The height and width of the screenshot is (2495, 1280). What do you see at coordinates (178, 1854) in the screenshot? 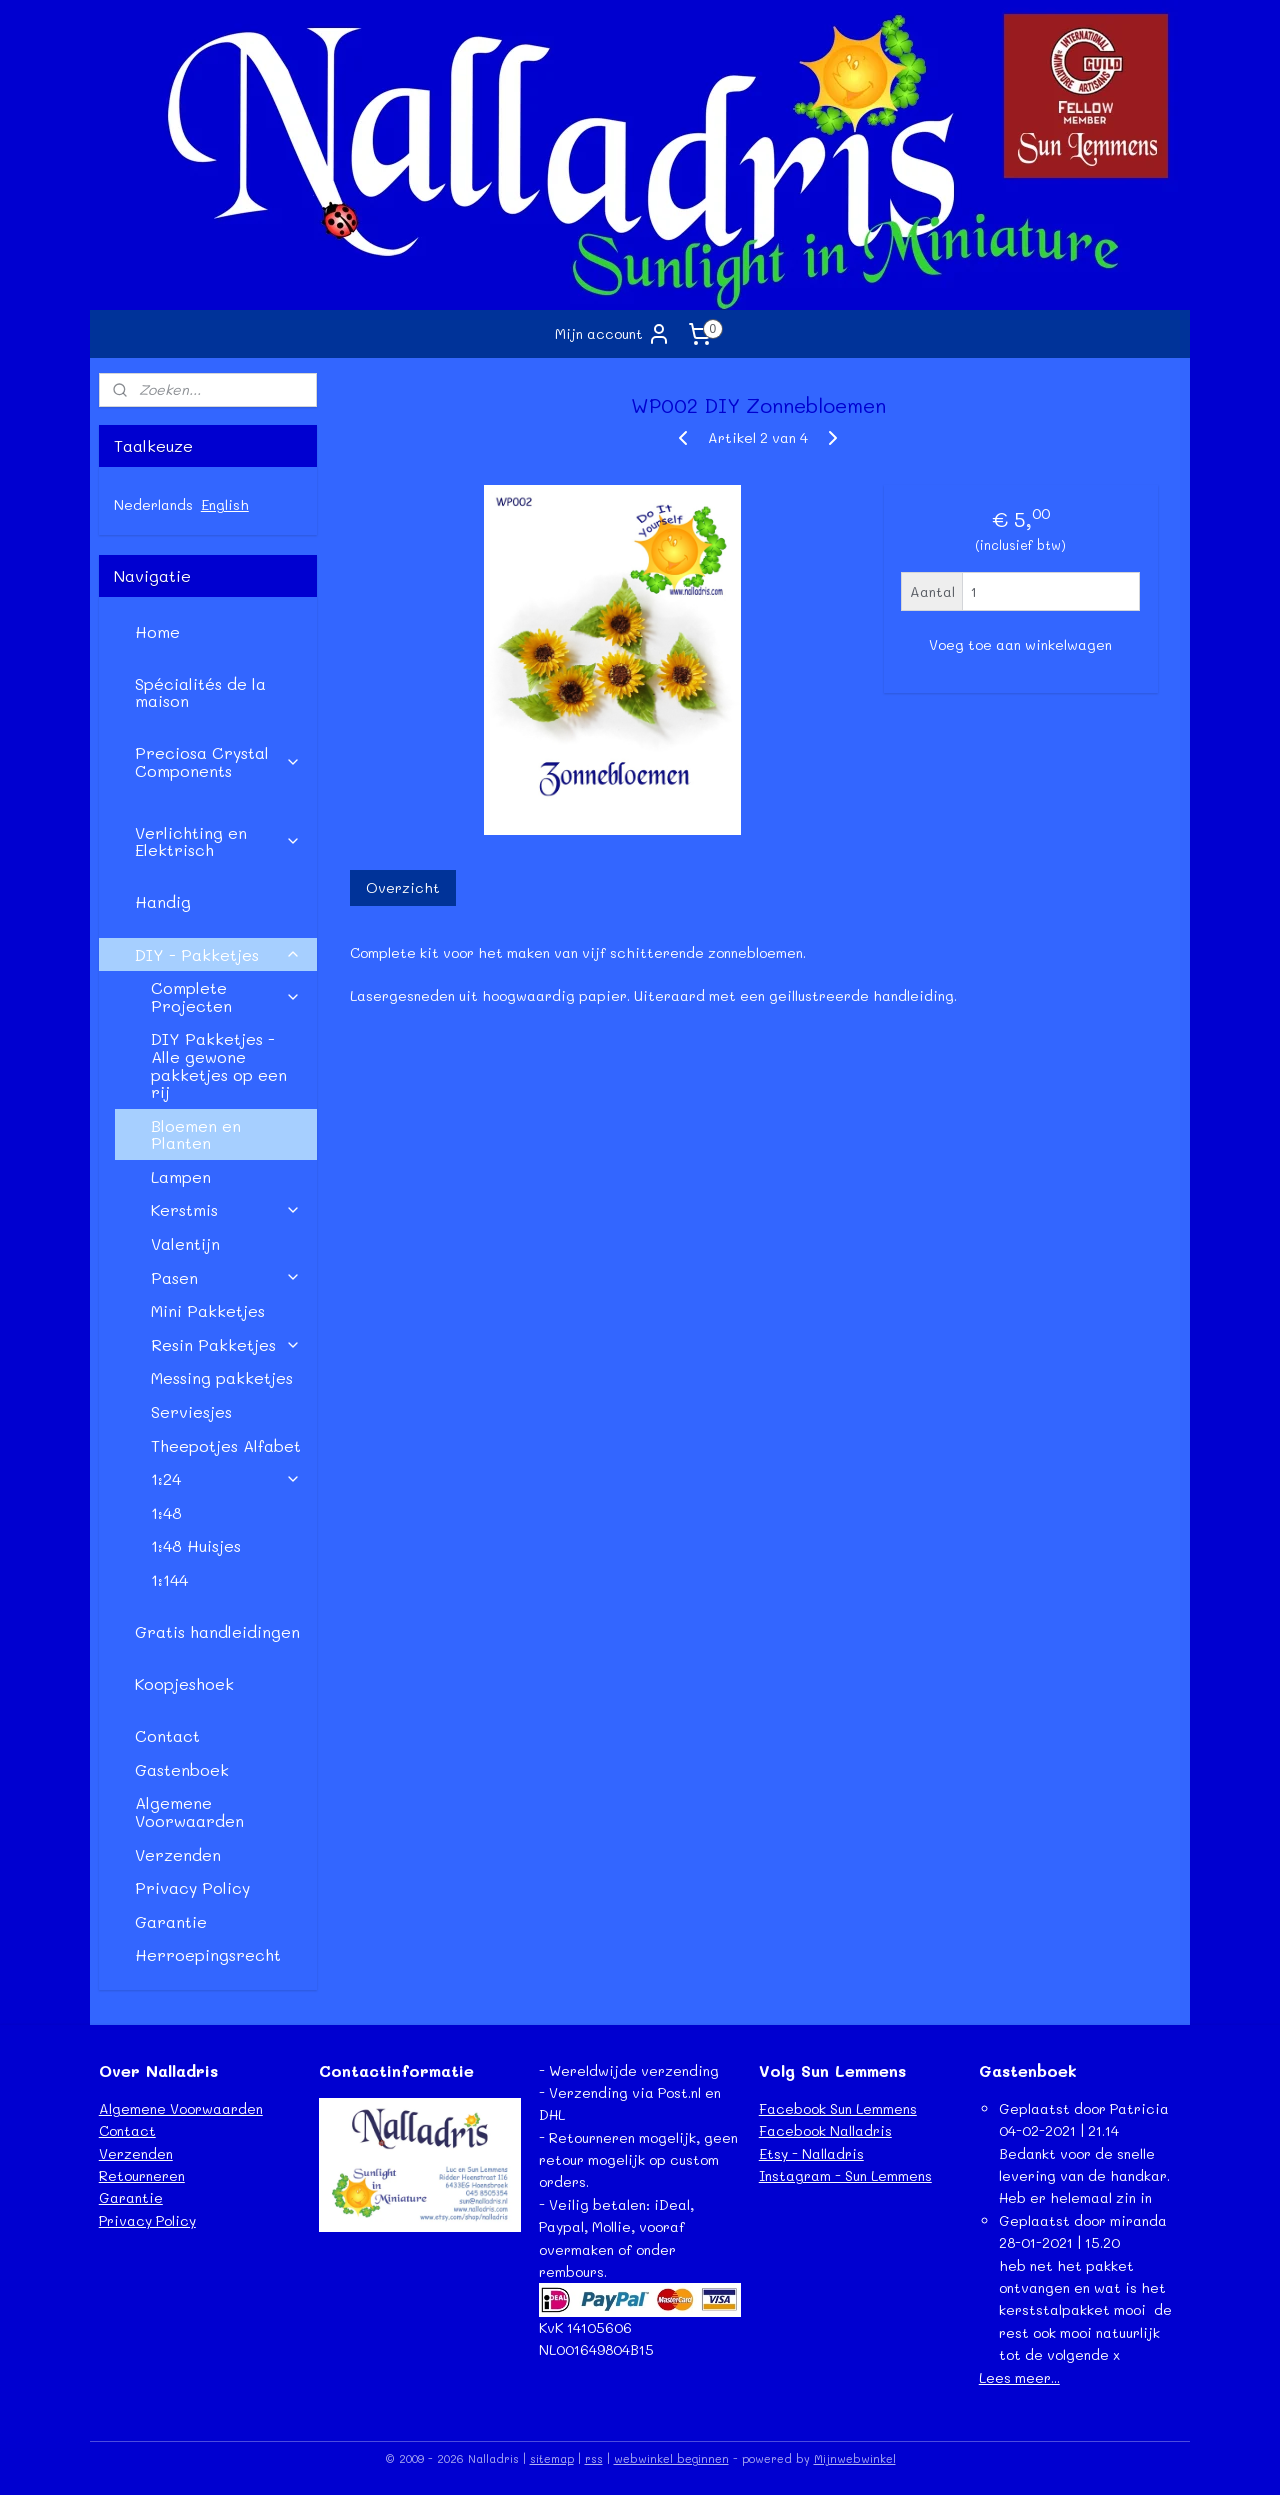
I see `Verzenden` at bounding box center [178, 1854].